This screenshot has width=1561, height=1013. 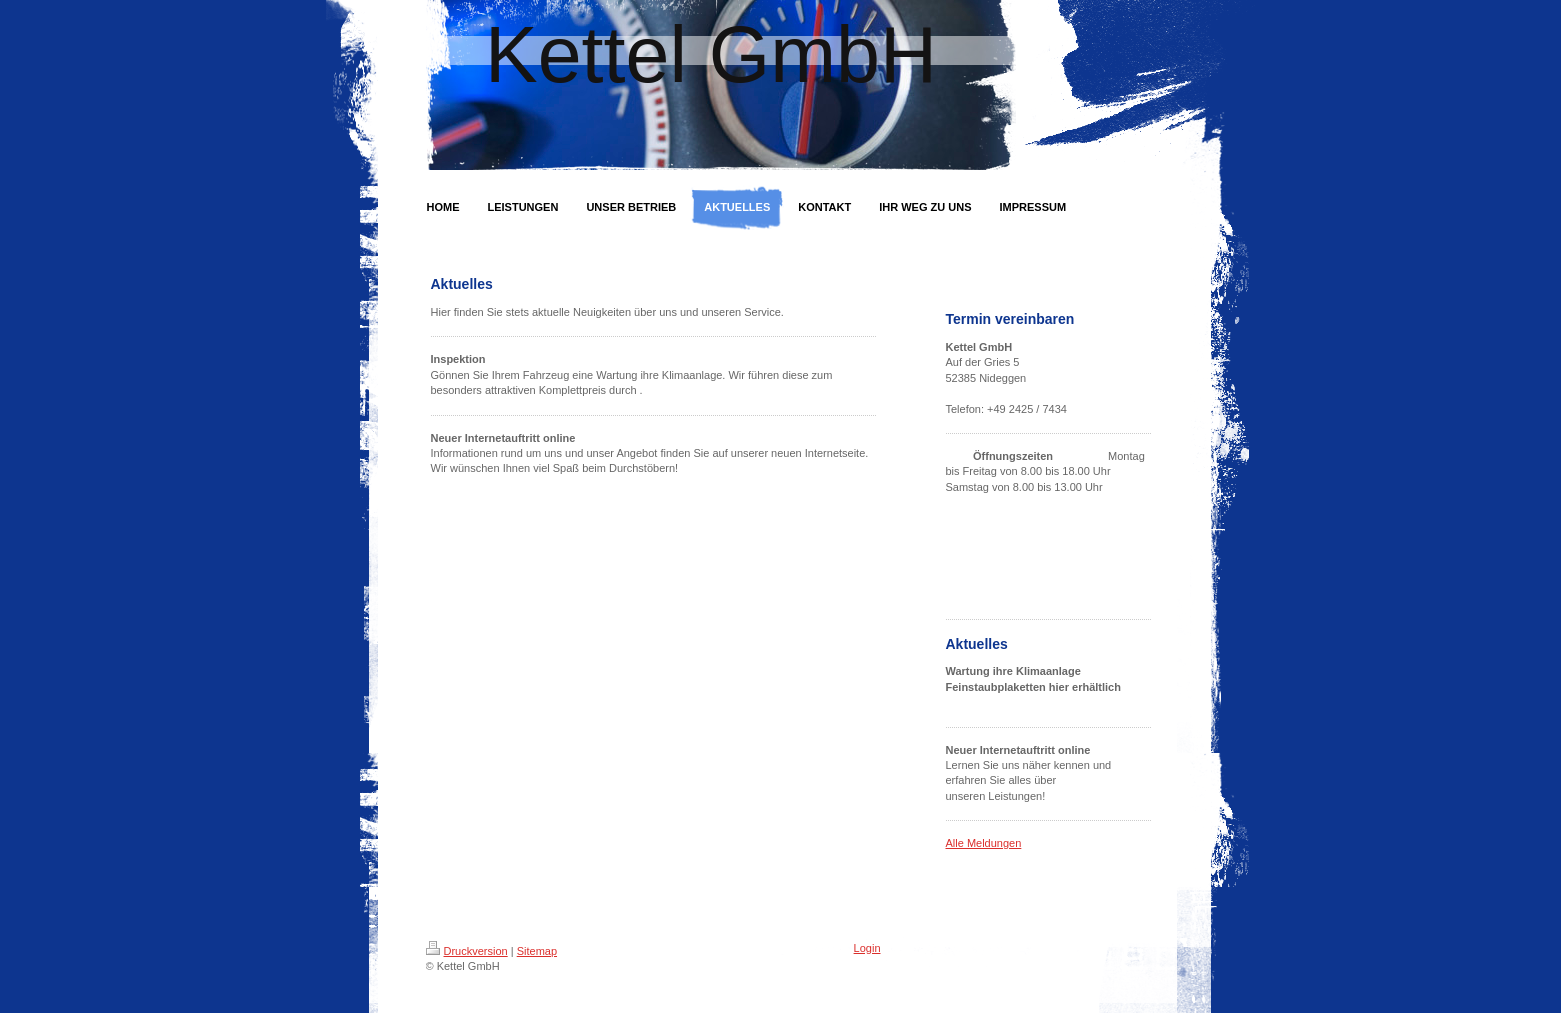 What do you see at coordinates (467, 951) in the screenshot?
I see `Druckversion` at bounding box center [467, 951].